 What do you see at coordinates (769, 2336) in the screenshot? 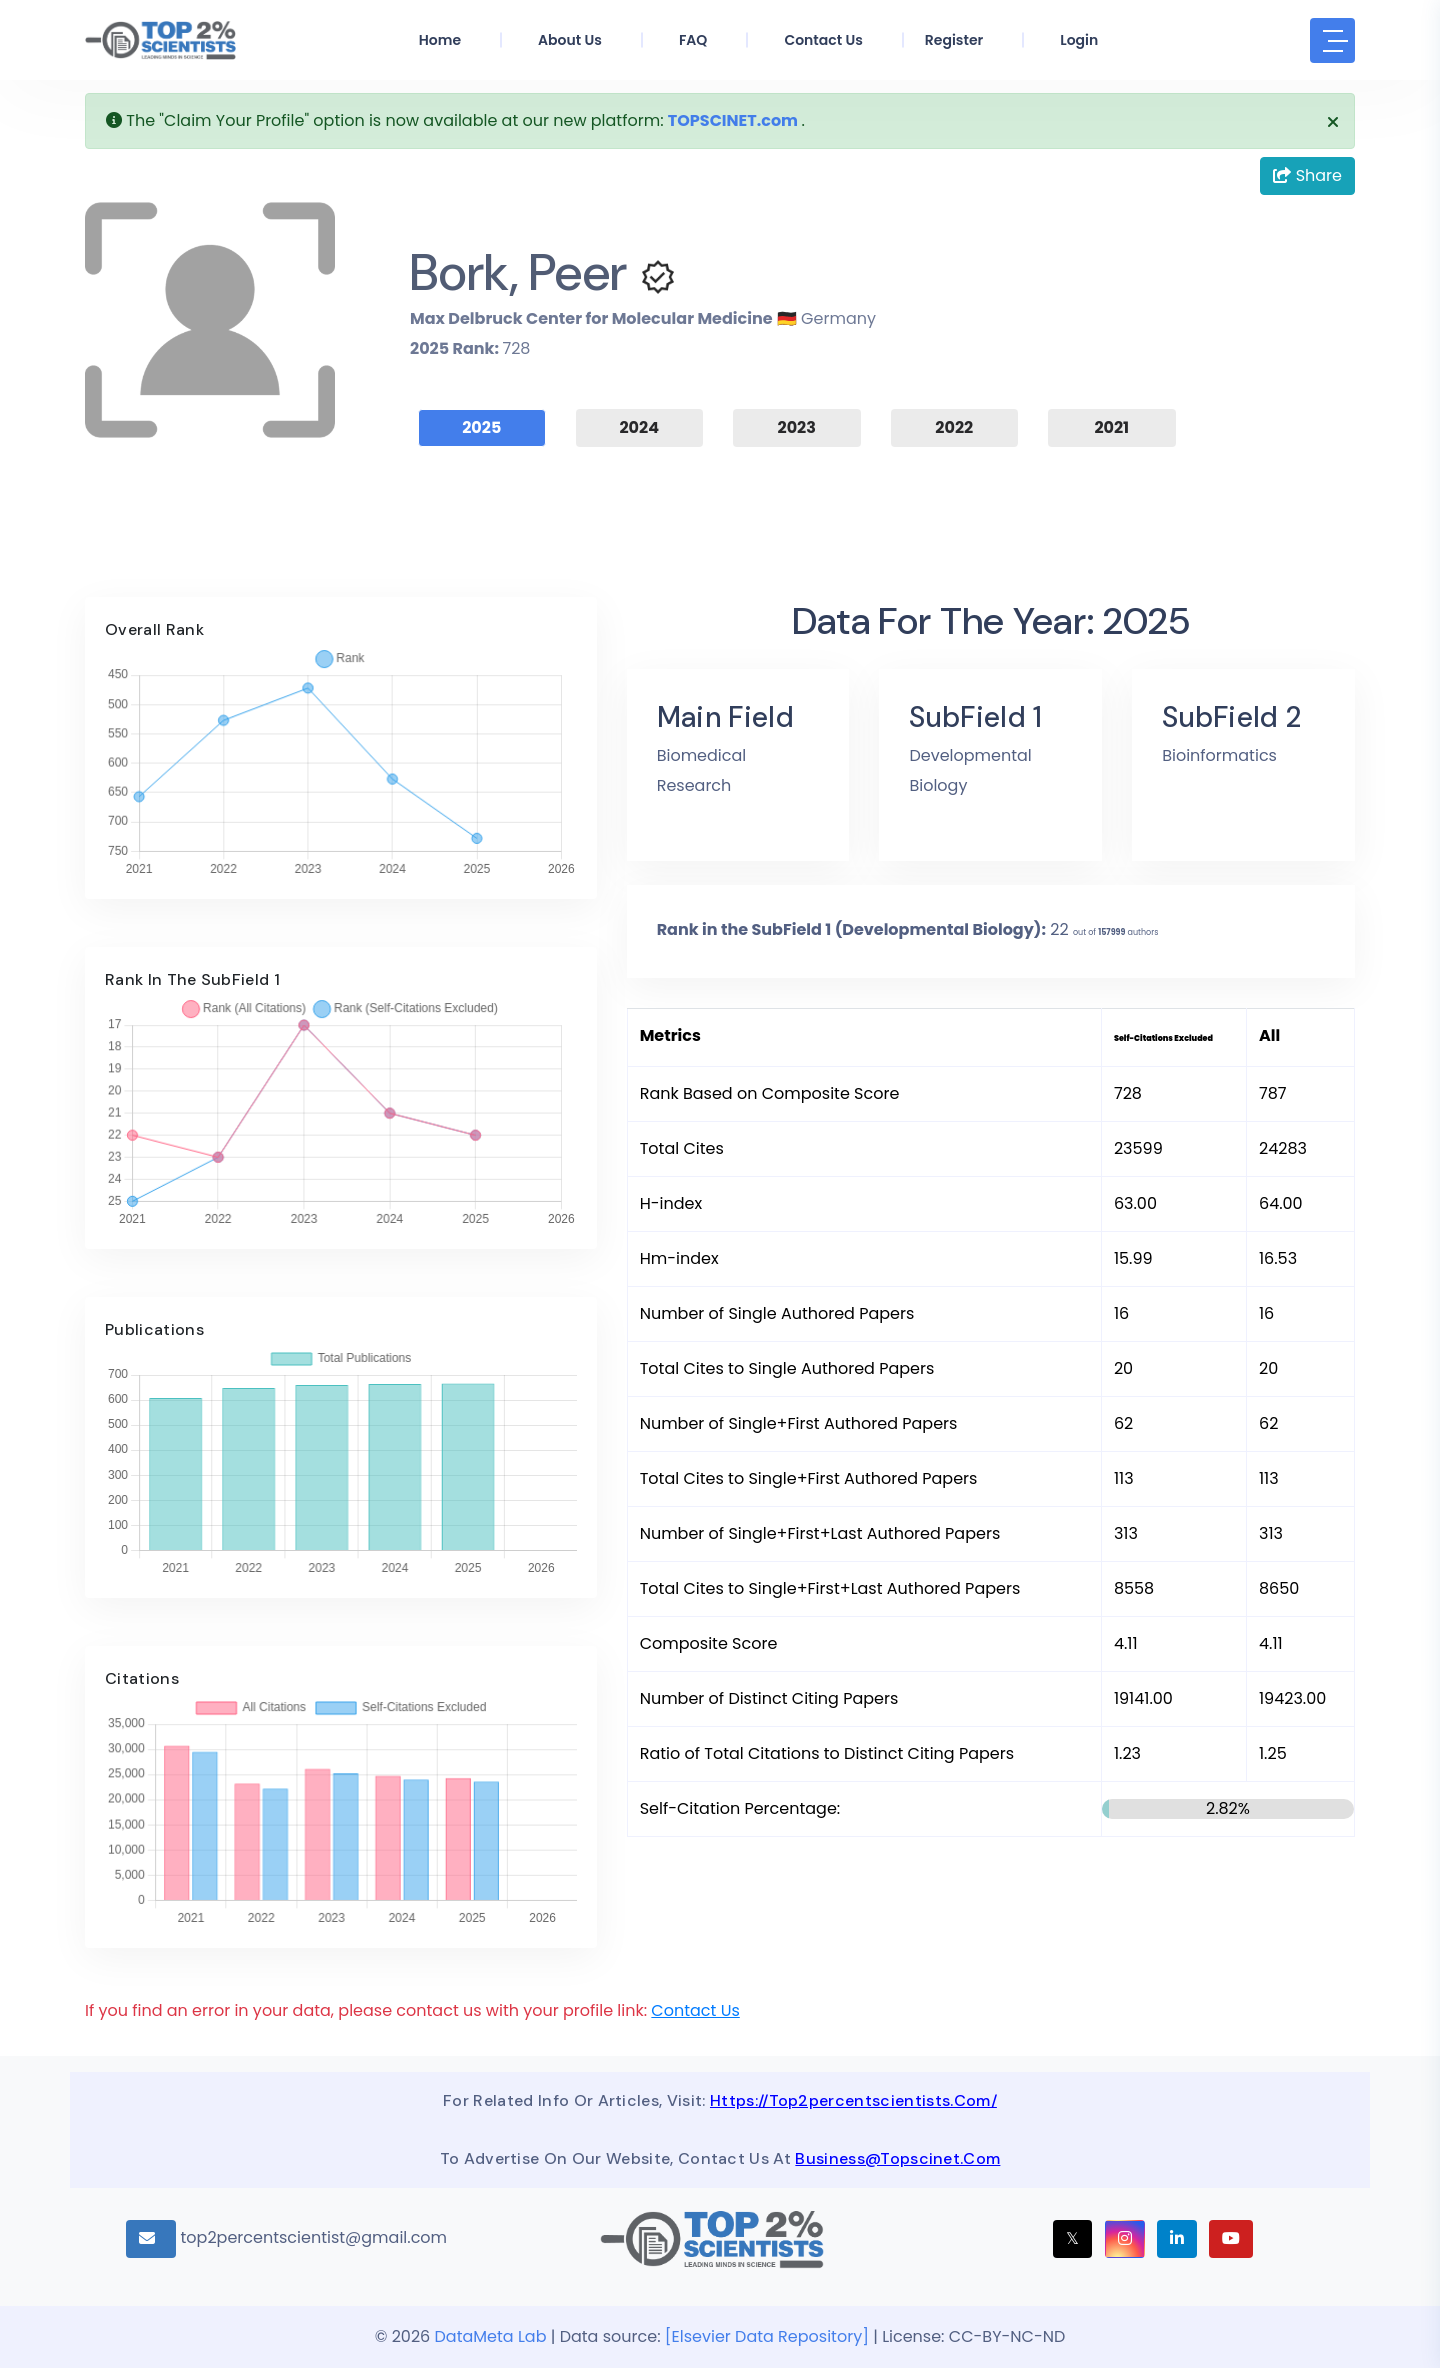
I see `[Elsevier Data Repository]` at bounding box center [769, 2336].